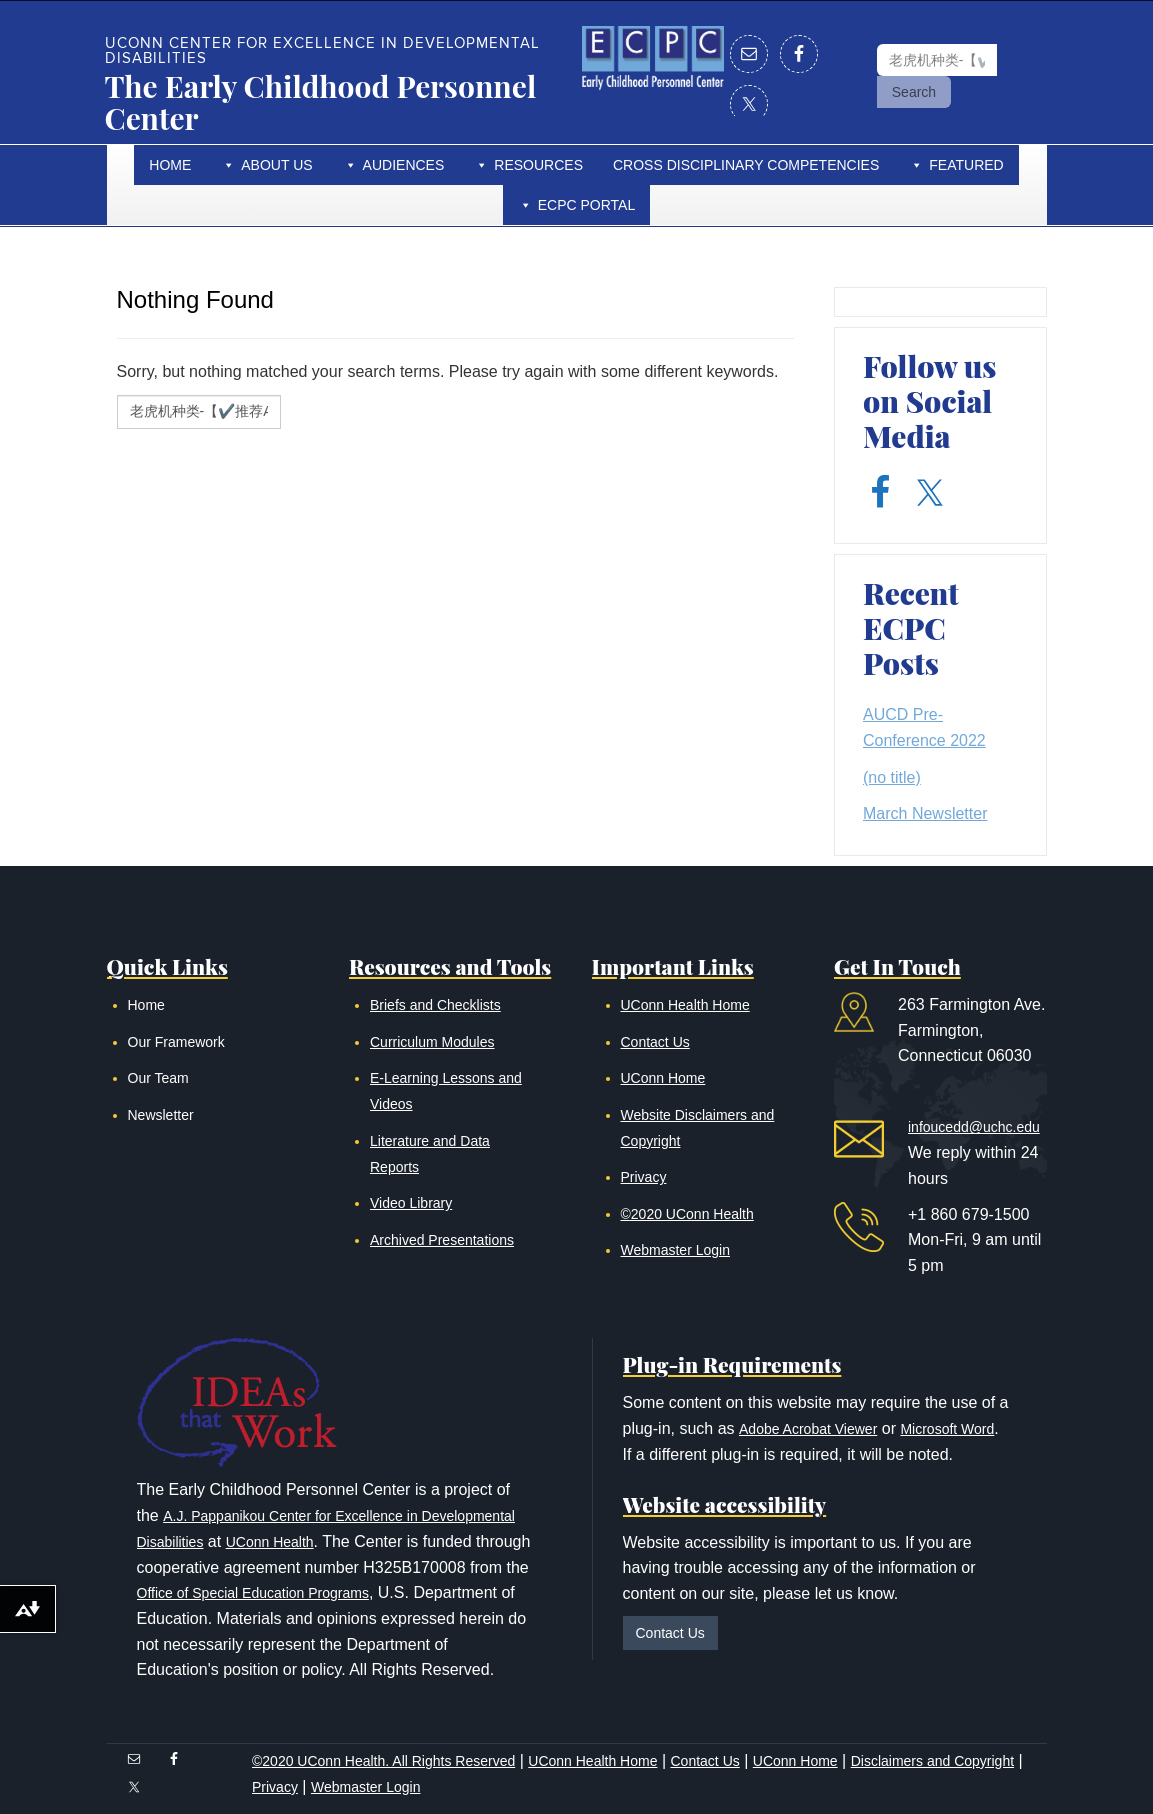 The height and width of the screenshot is (1814, 1153). Describe the element at coordinates (746, 165) in the screenshot. I see `Cross Disciplinary Competencies` at that location.